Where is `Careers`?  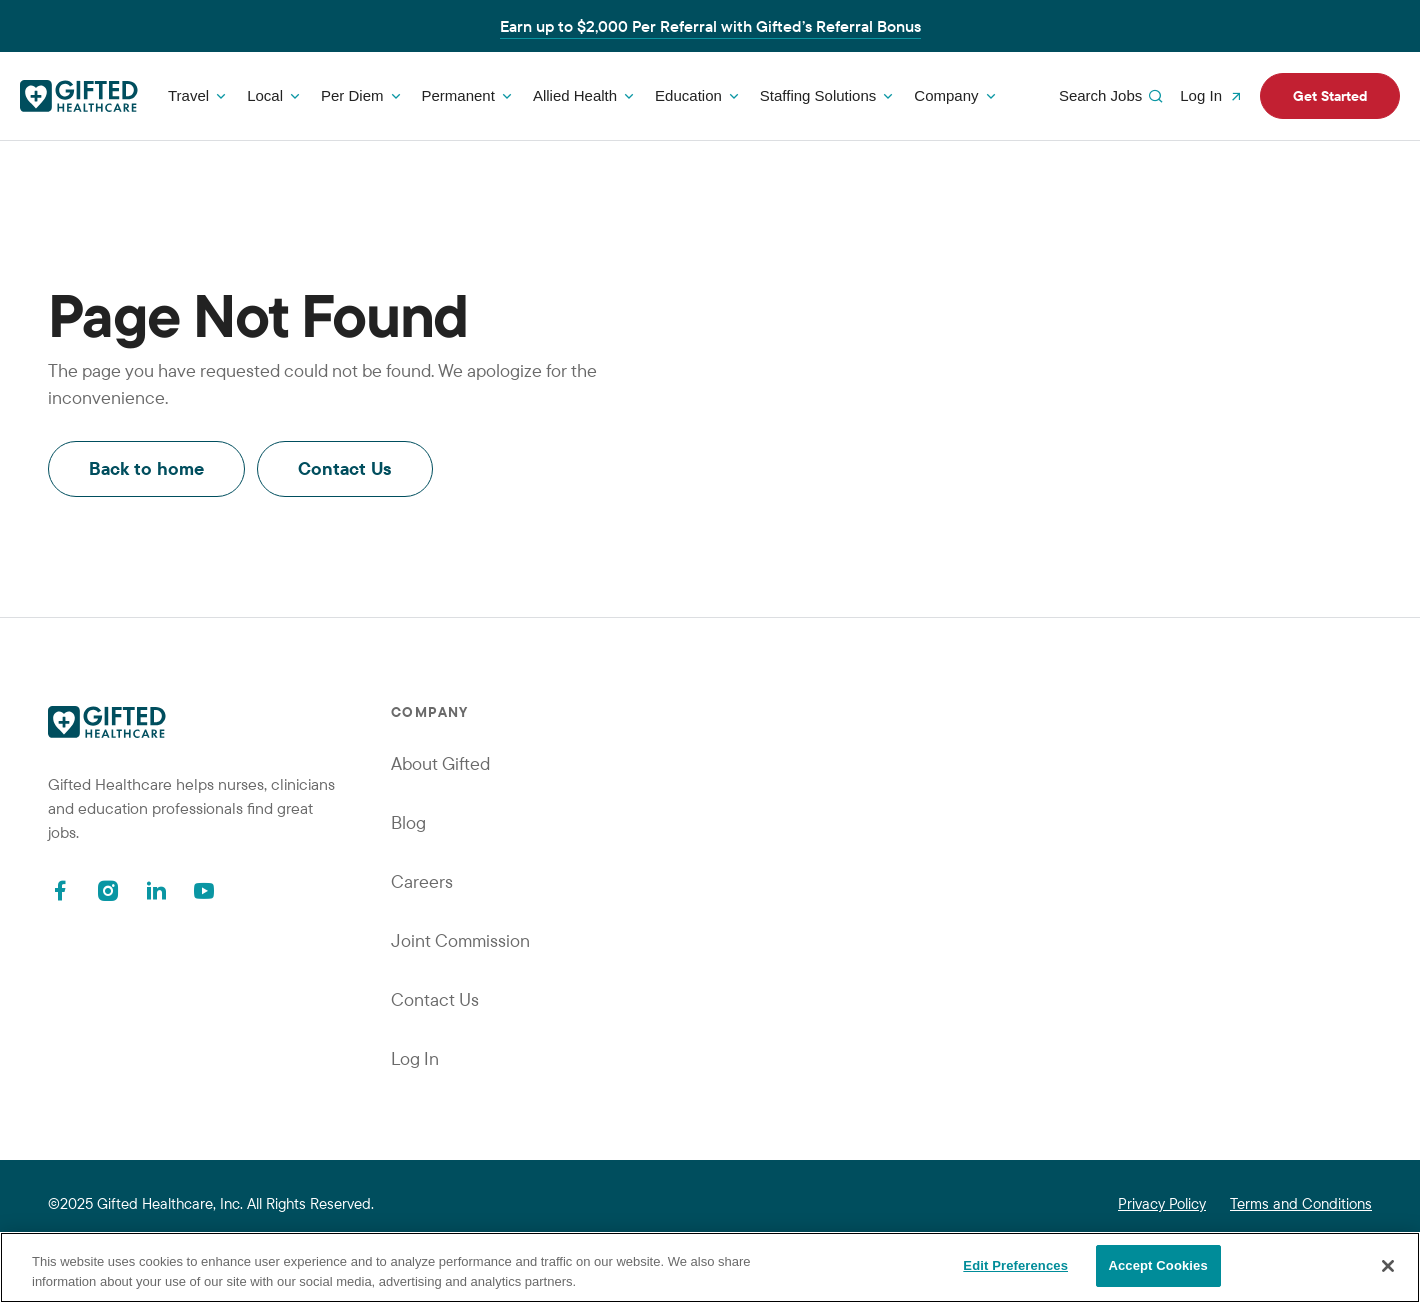 Careers is located at coordinates (422, 881).